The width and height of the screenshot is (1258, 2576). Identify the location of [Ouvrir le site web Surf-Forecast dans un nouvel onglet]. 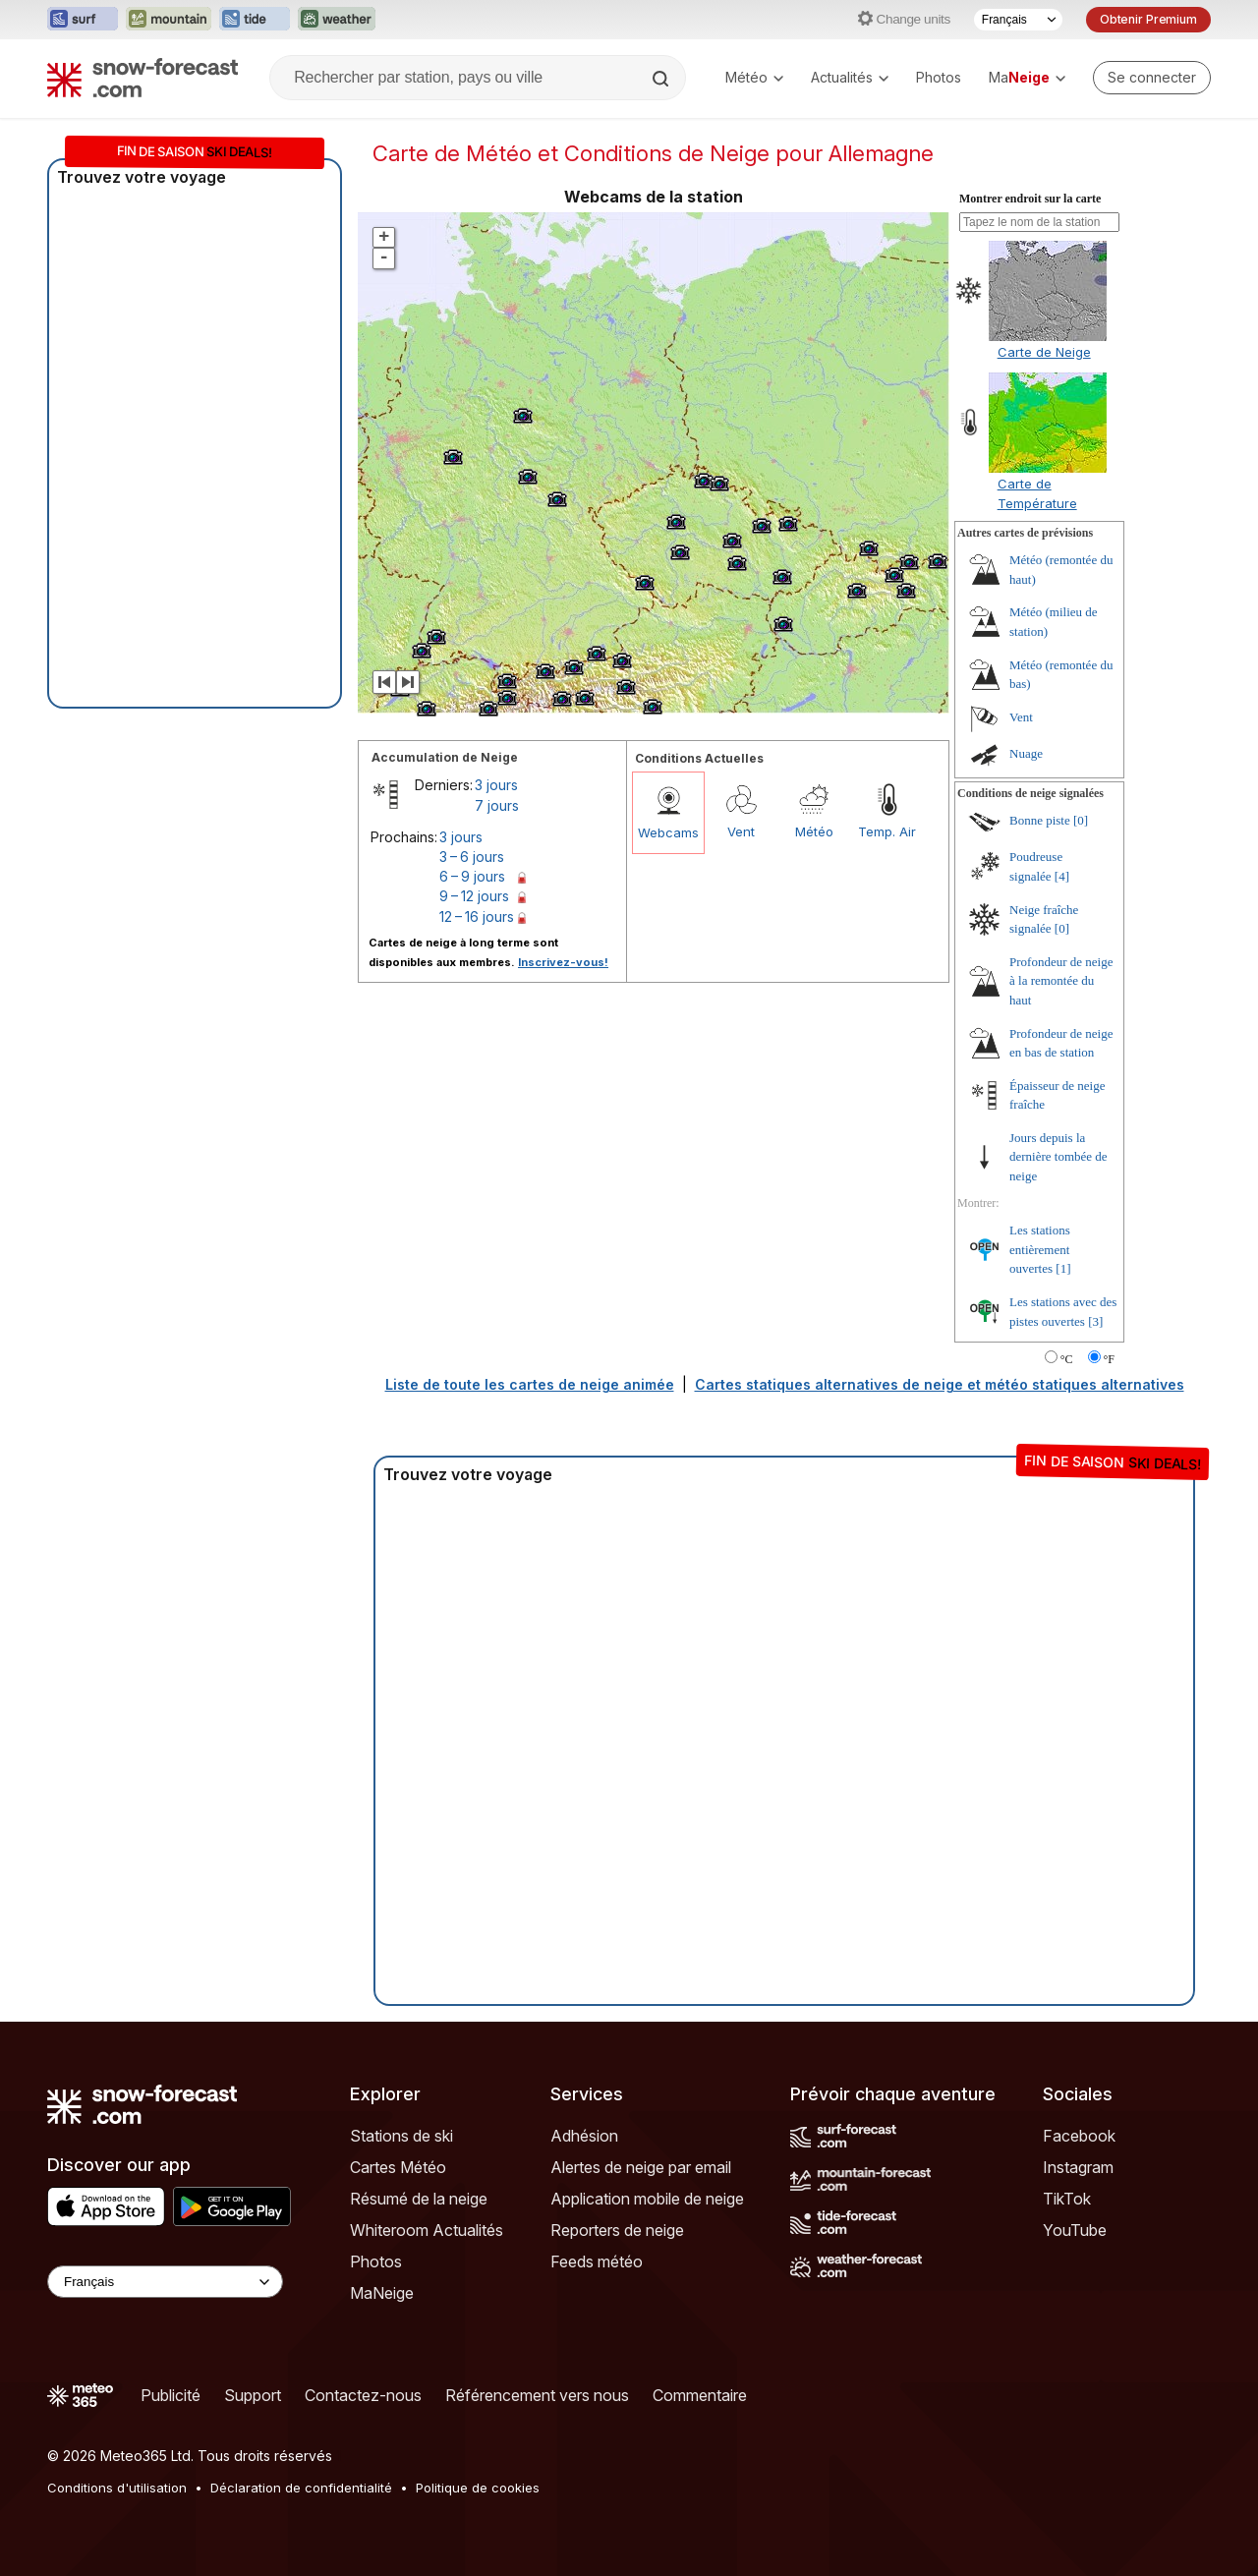
(82, 19).